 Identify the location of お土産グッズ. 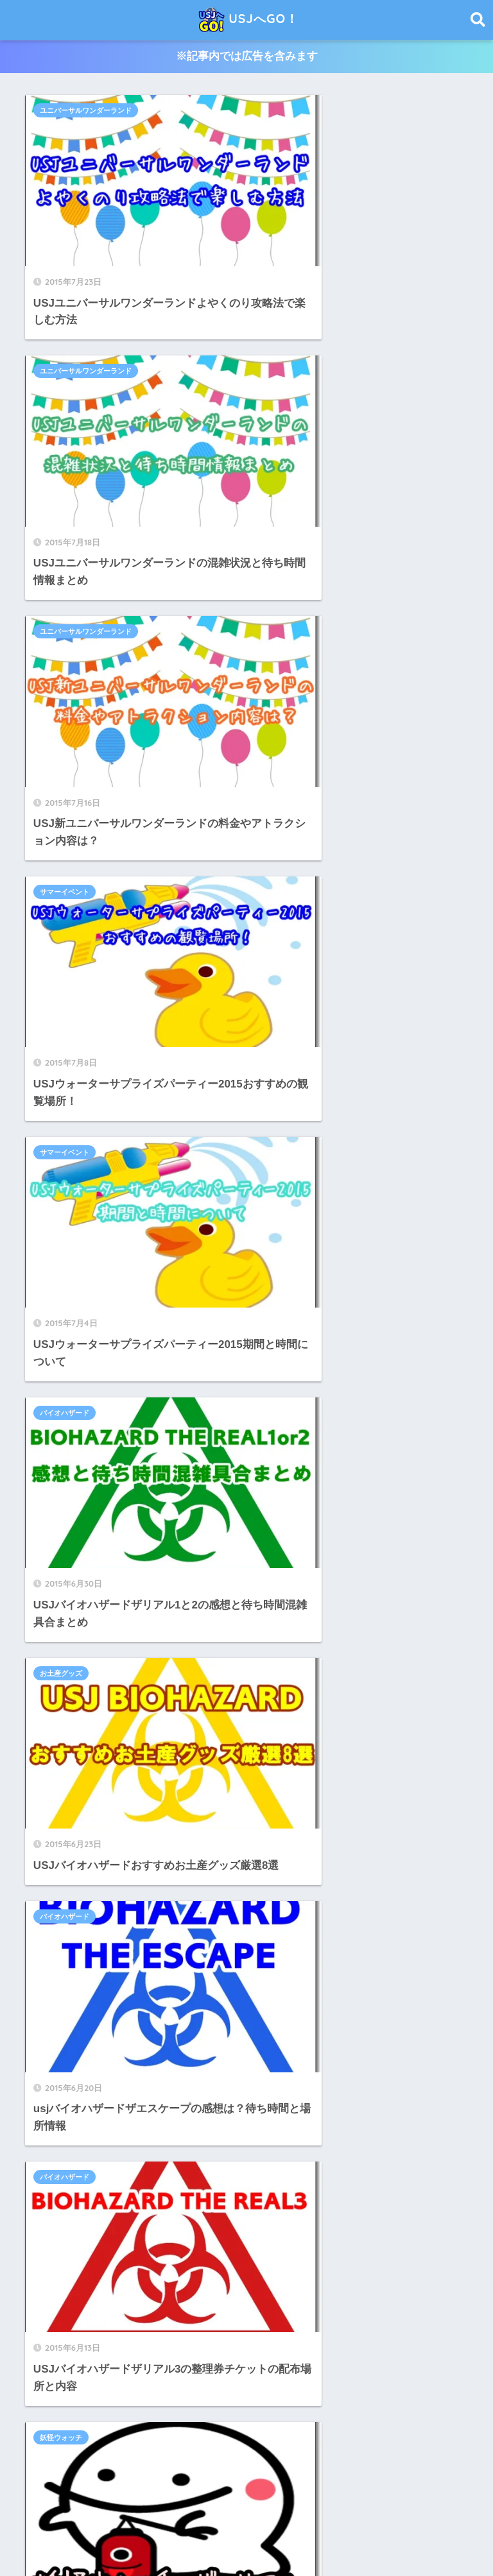
(63, 737).